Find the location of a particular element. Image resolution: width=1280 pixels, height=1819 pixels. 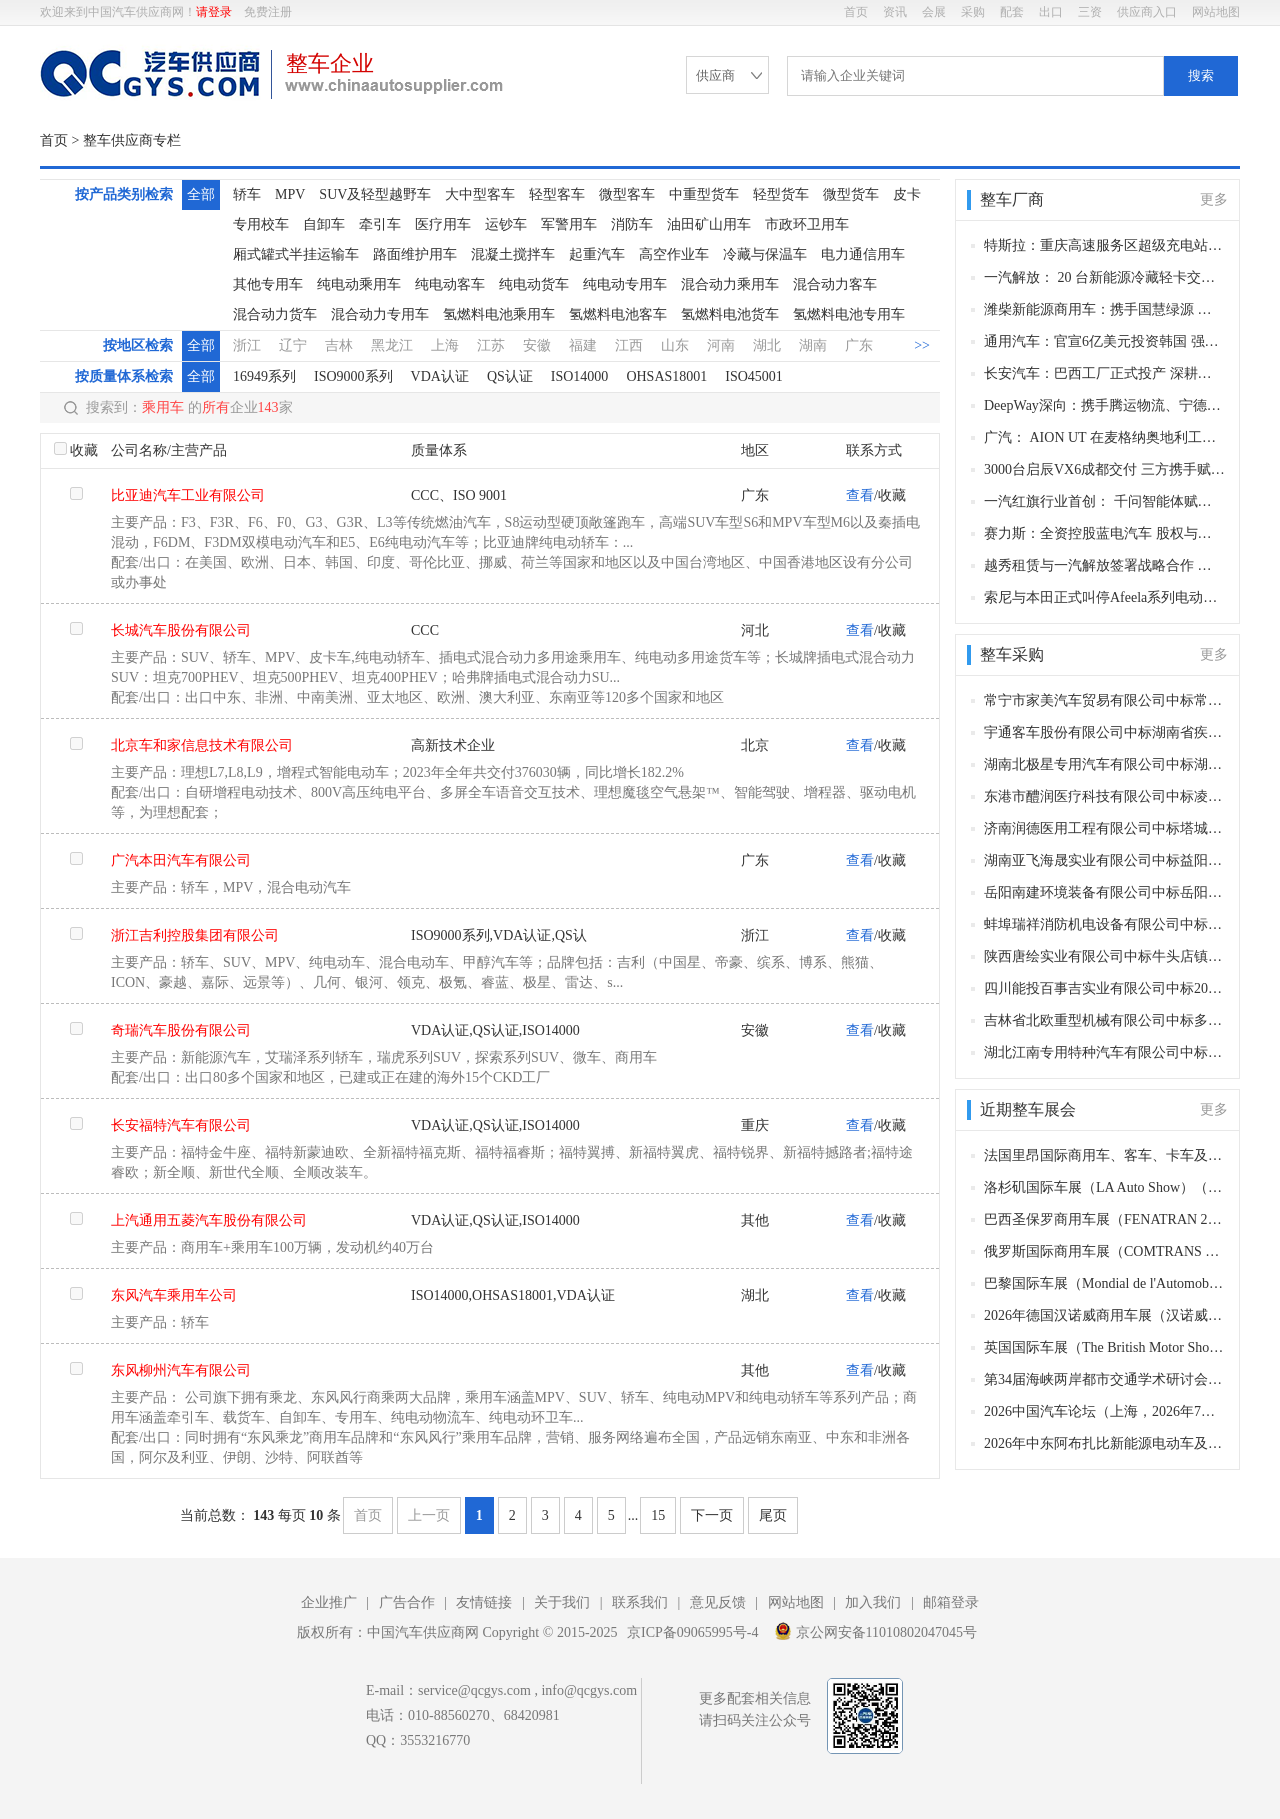

常宁市家美汽车贸易有限公司中标常宁市人民医院救护车采购项目 is located at coordinates (1104, 700).